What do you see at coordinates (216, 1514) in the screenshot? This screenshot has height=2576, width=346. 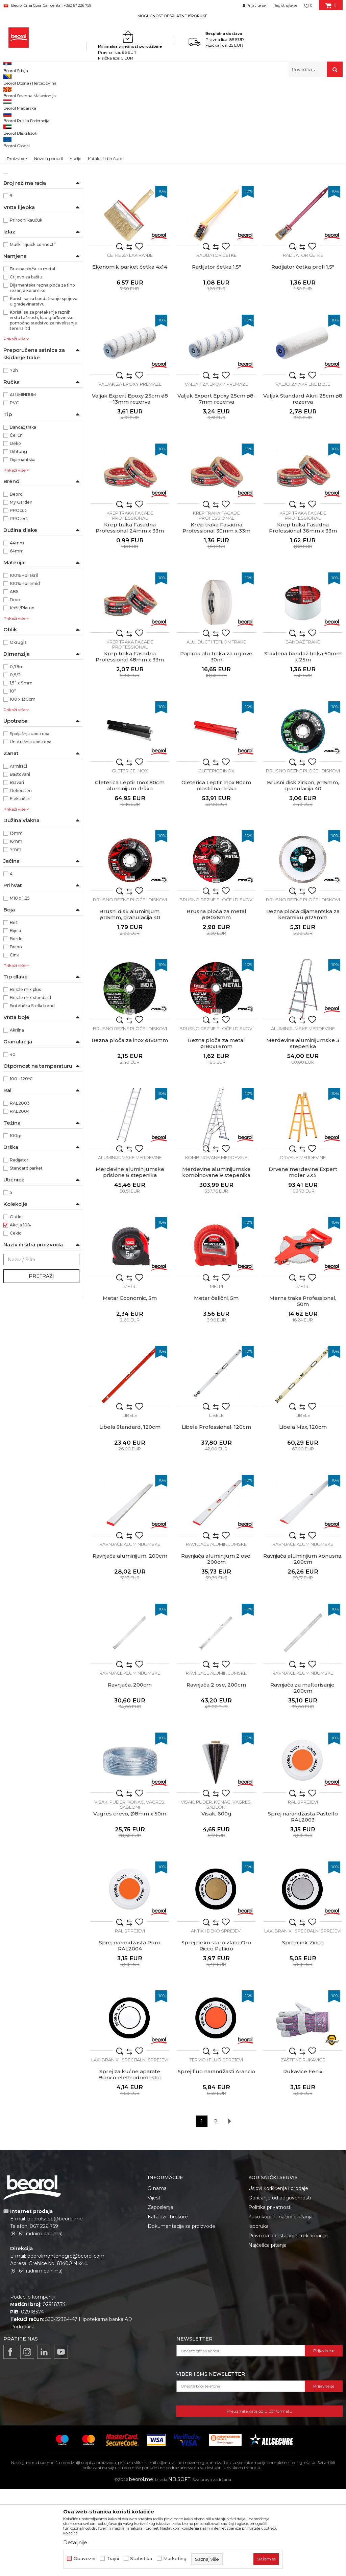 I see `Libela Professional, 120cm` at bounding box center [216, 1514].